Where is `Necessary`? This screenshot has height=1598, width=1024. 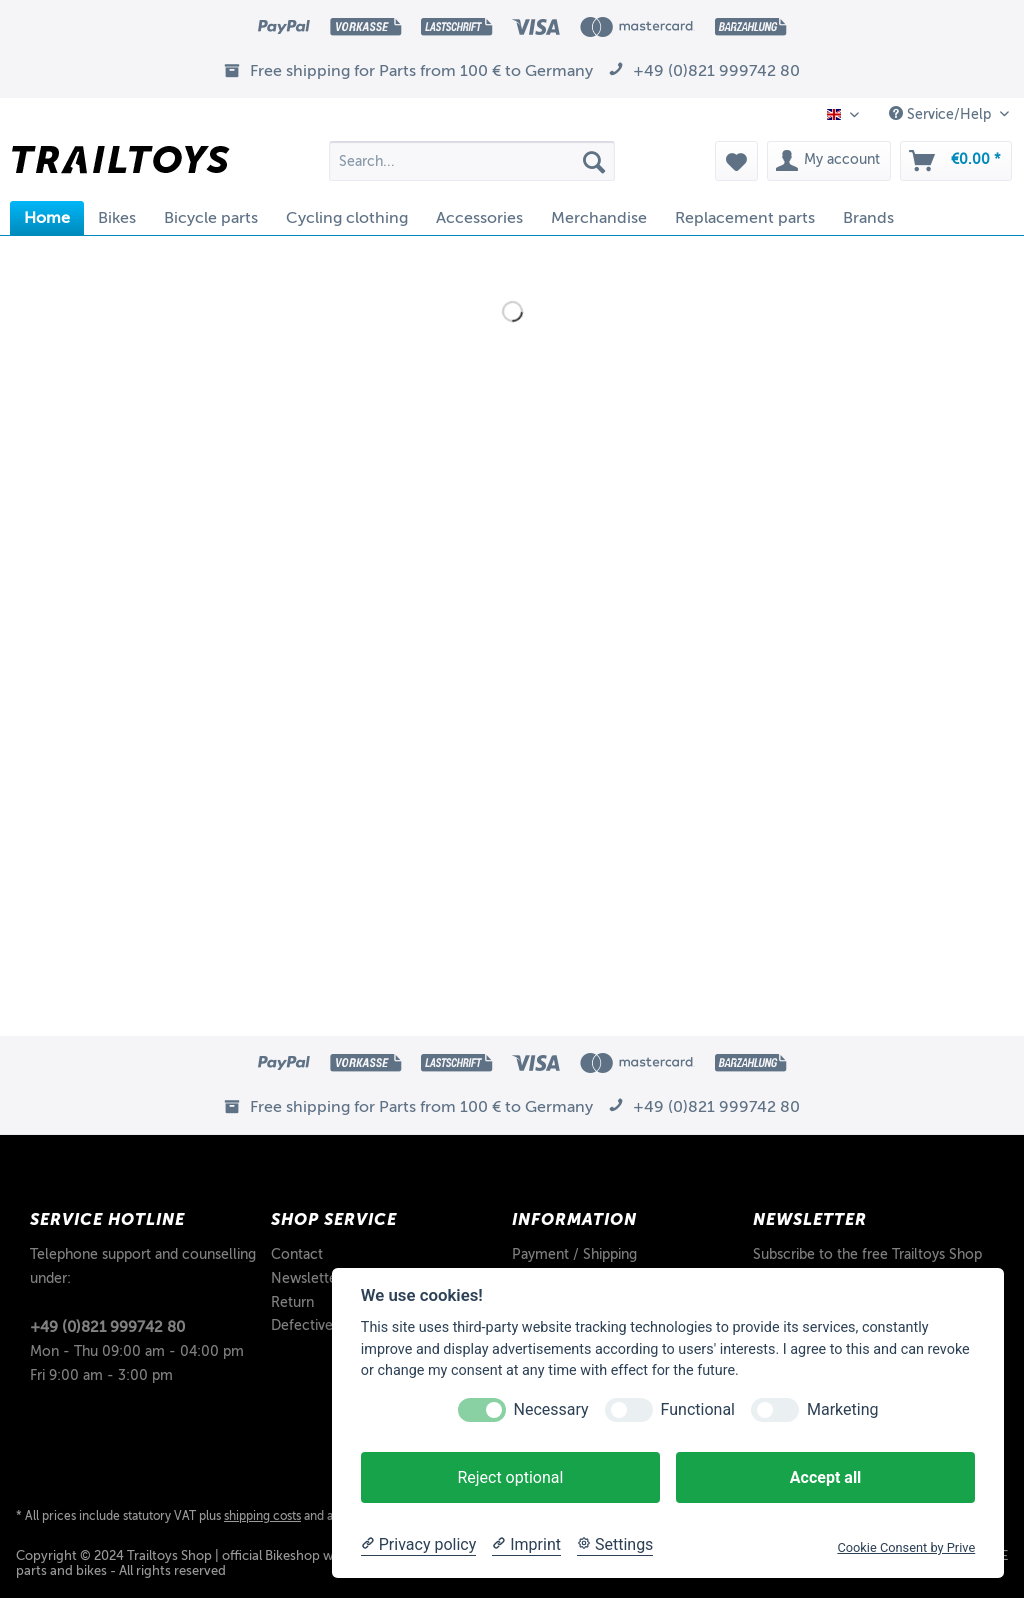 Necessary is located at coordinates (551, 1409).